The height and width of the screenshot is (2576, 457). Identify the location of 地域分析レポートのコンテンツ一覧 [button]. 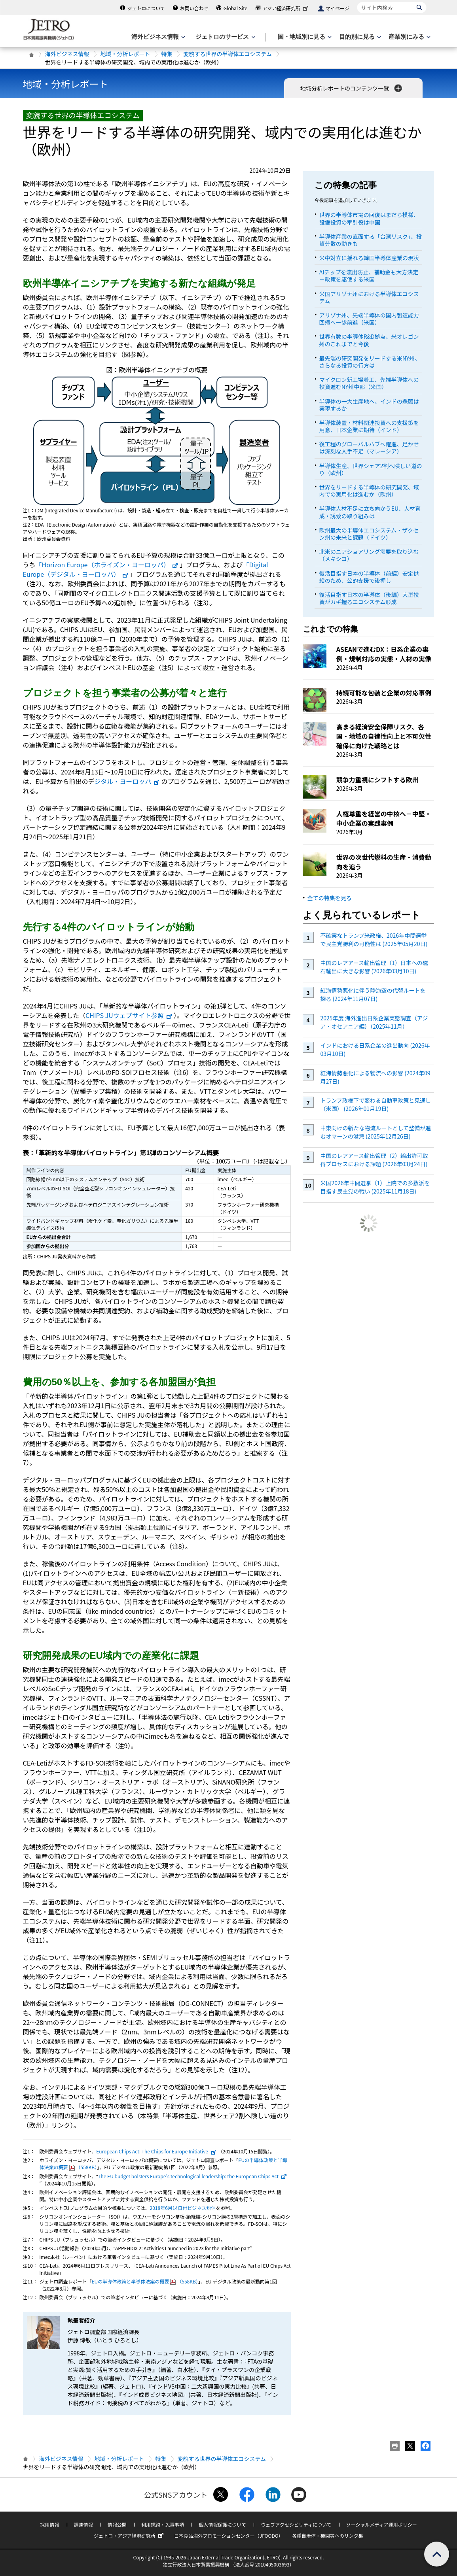
(352, 88).